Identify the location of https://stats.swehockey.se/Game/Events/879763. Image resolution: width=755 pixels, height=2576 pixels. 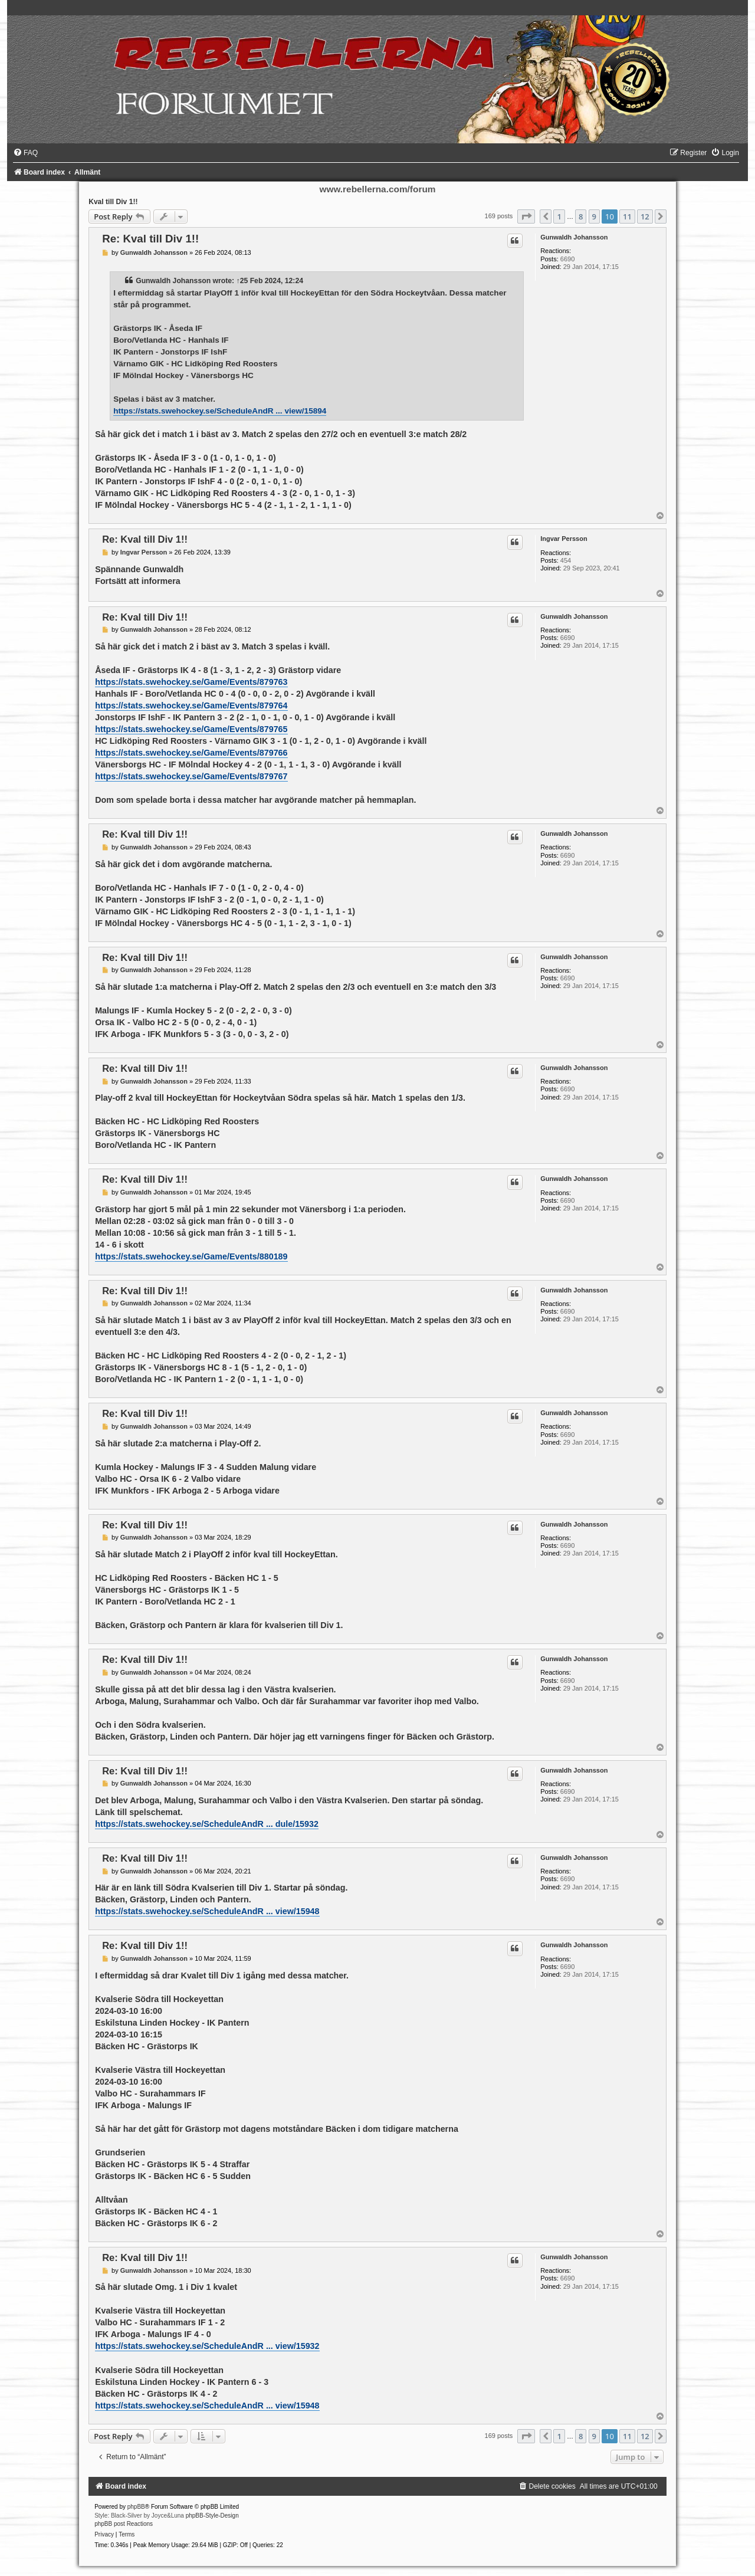
(191, 682).